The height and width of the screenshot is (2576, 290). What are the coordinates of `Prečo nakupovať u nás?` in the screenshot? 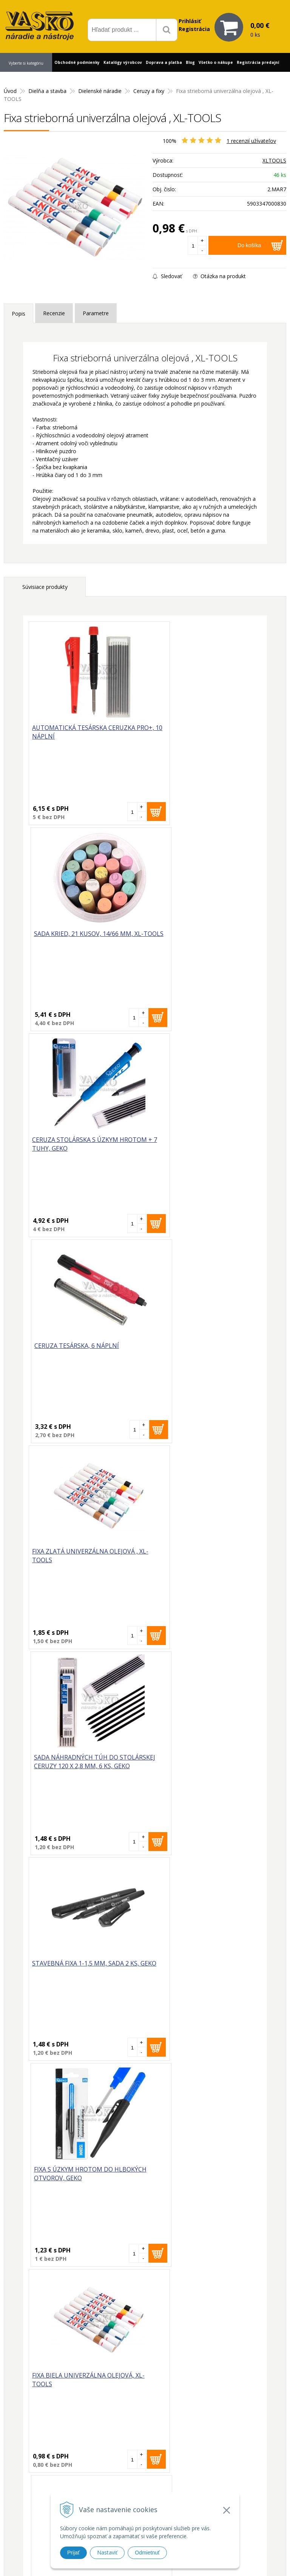 It's located at (225, 2443).